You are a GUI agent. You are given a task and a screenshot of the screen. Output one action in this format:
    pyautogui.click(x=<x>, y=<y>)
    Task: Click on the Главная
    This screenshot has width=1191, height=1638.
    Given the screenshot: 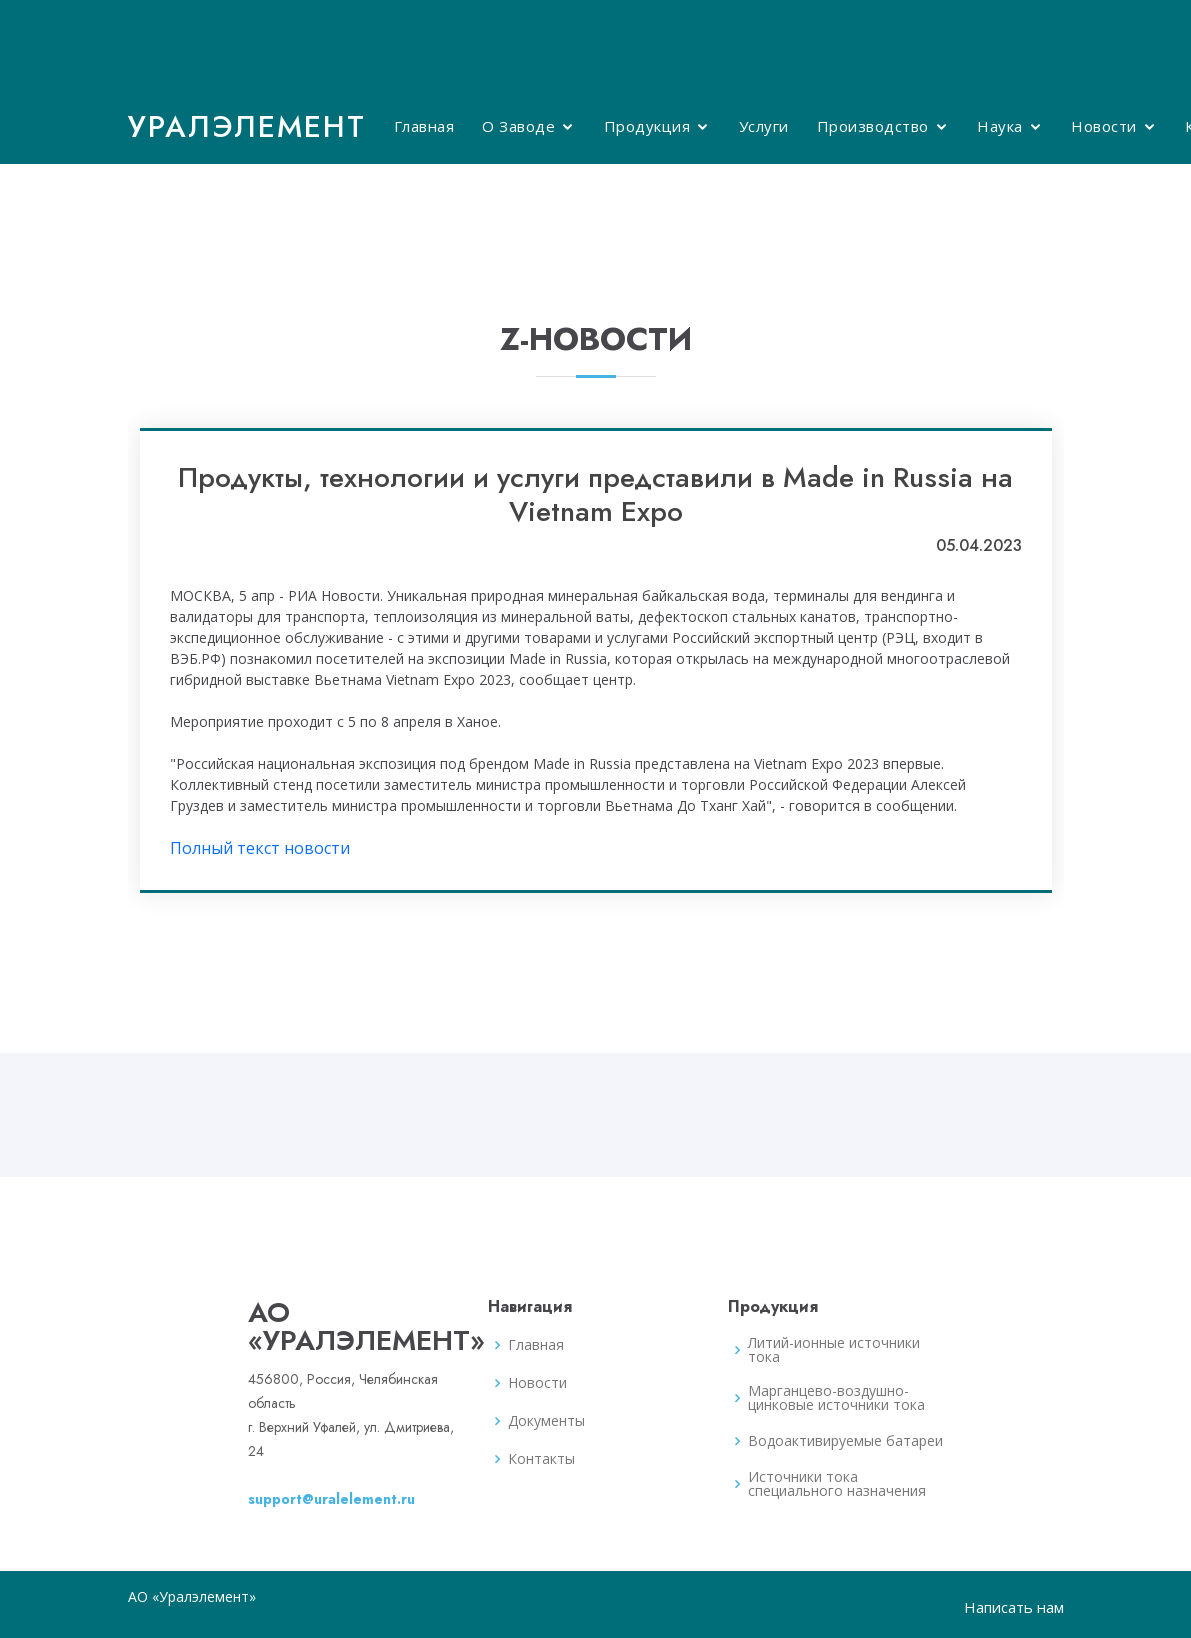 What is the action you would take?
    pyautogui.click(x=424, y=126)
    